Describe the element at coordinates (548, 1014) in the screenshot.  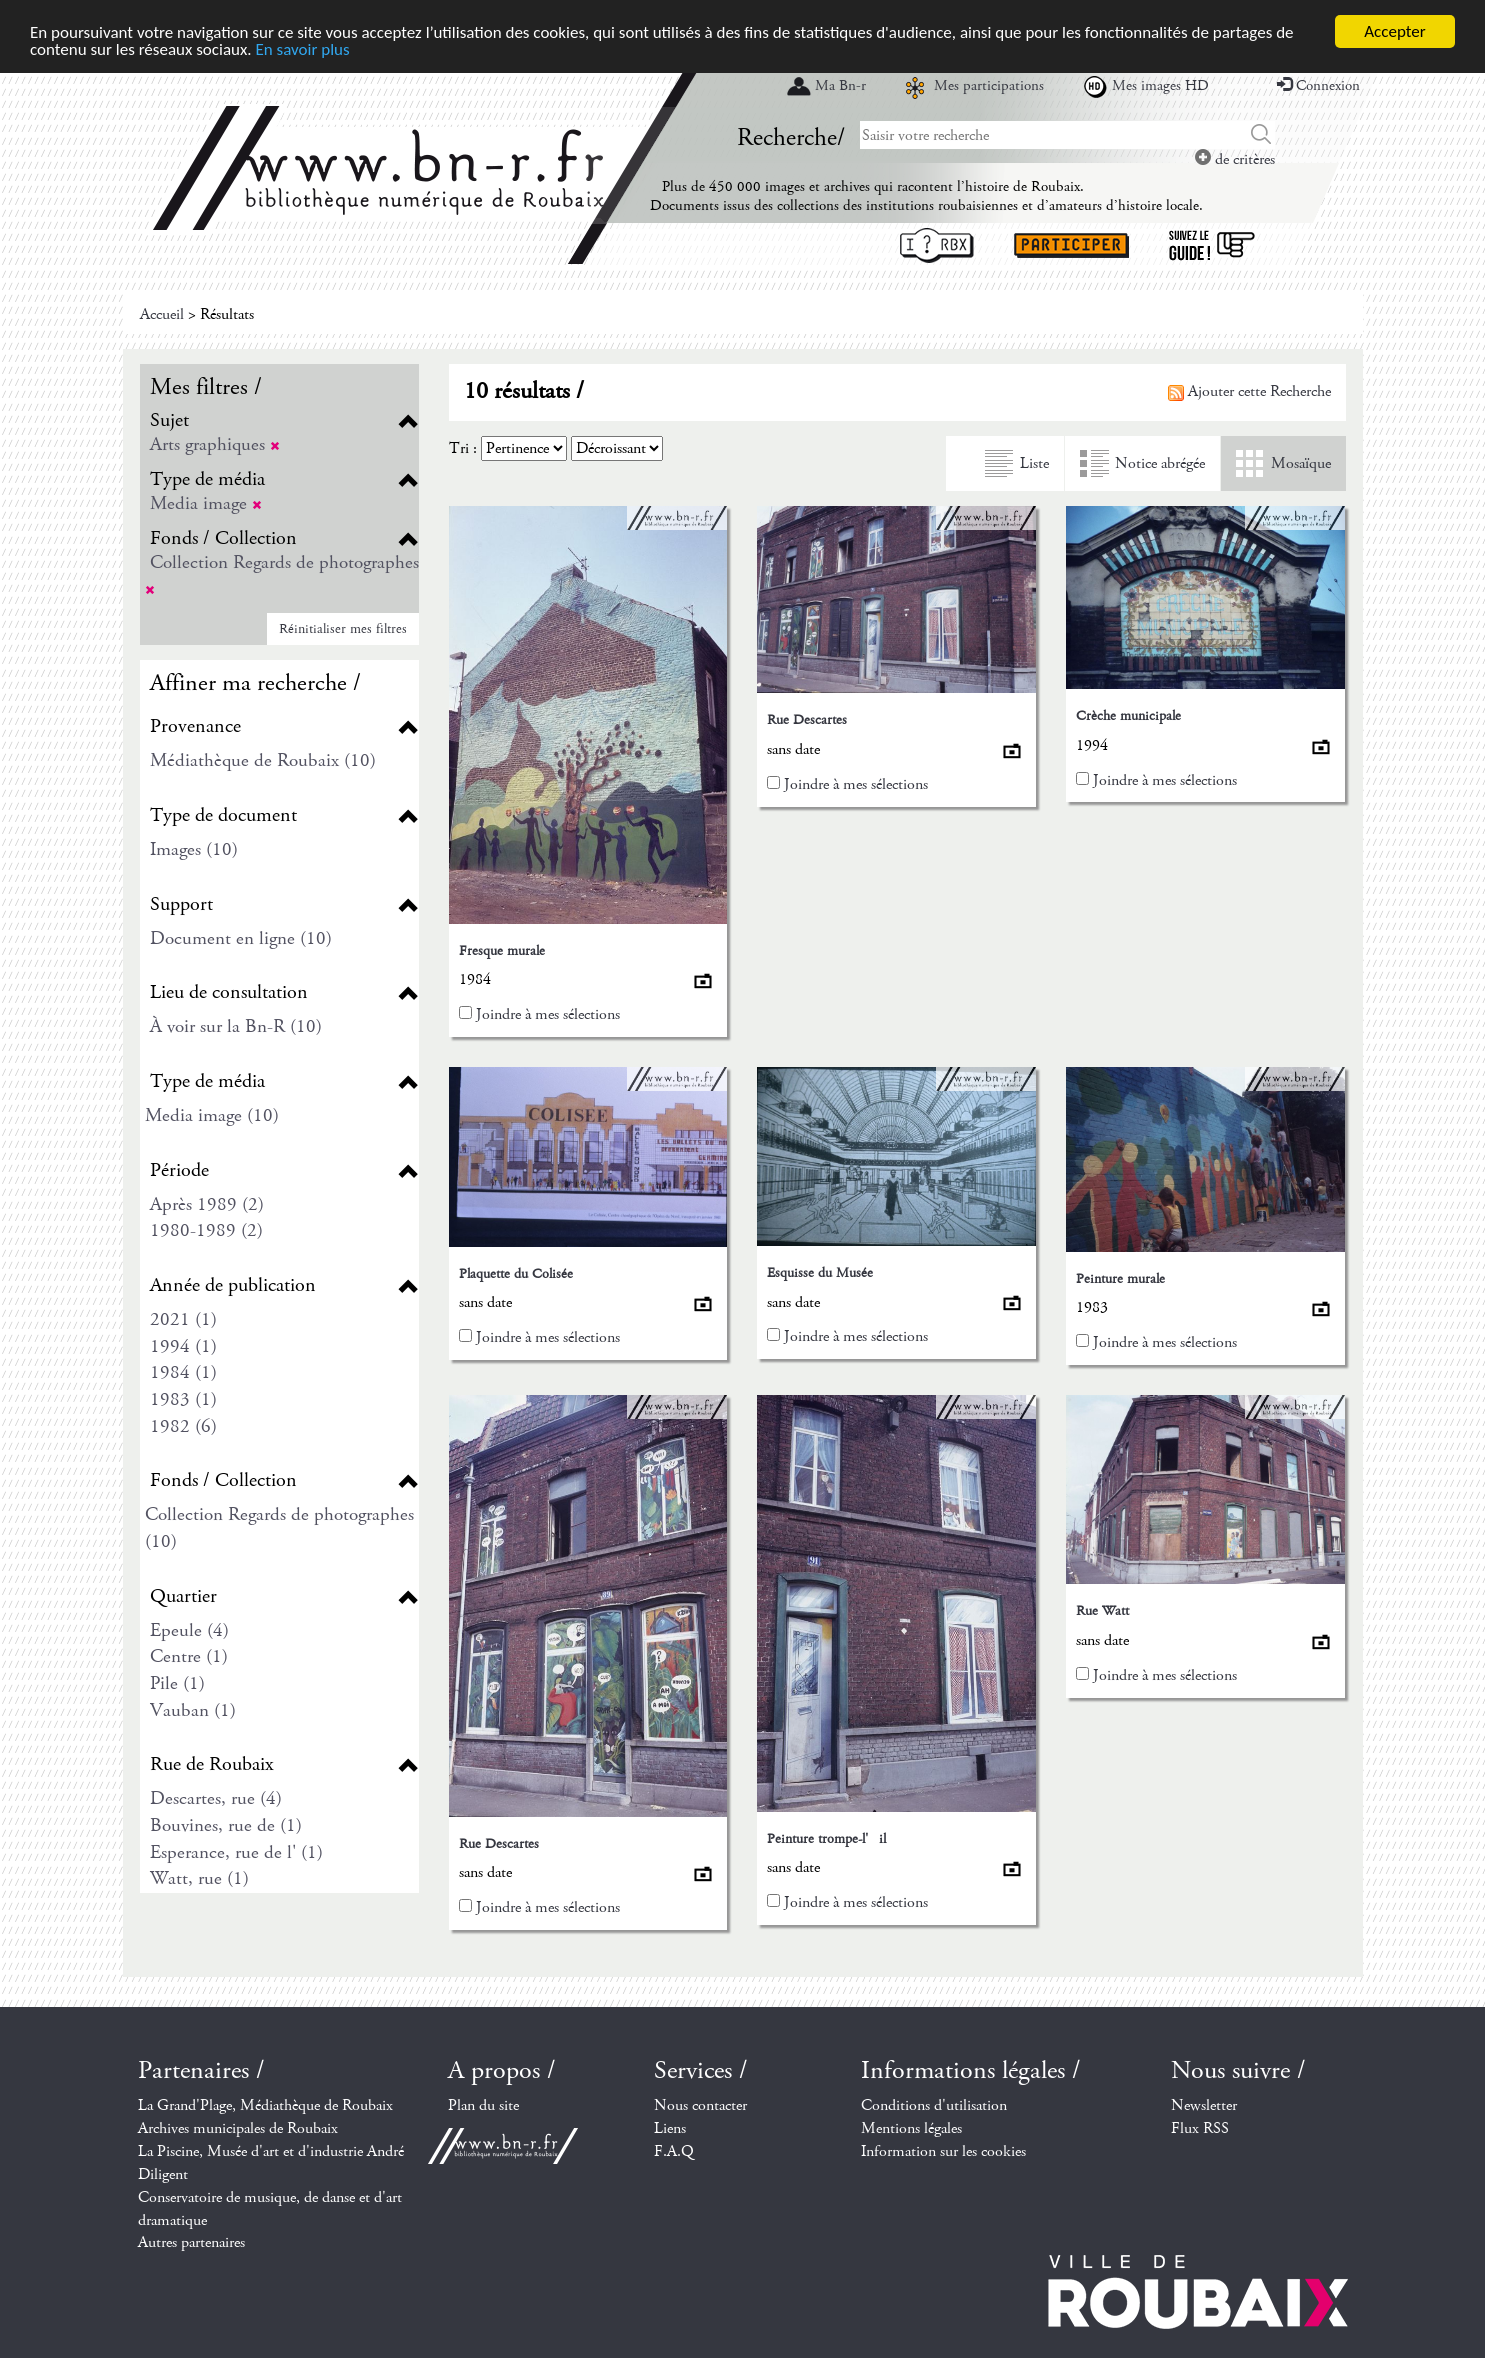
I see `Joindre à mes sélections` at that location.